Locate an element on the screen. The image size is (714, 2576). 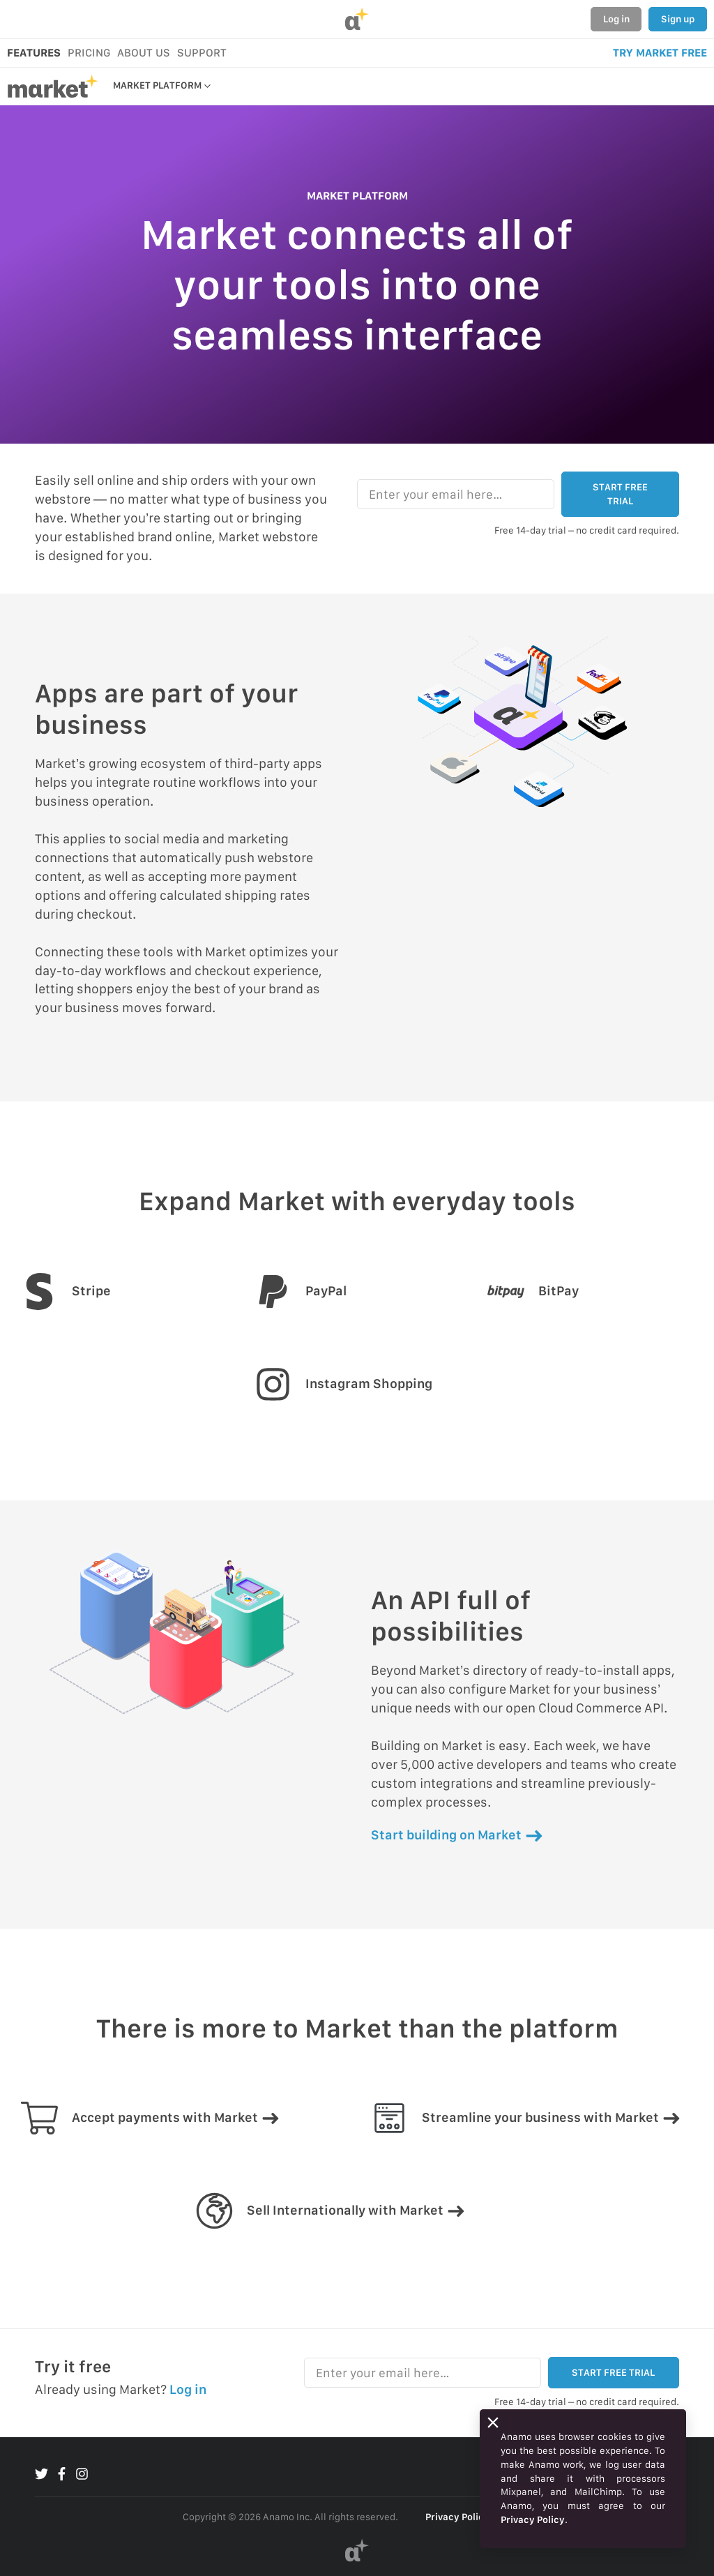
ABOUT US is located at coordinates (143, 52).